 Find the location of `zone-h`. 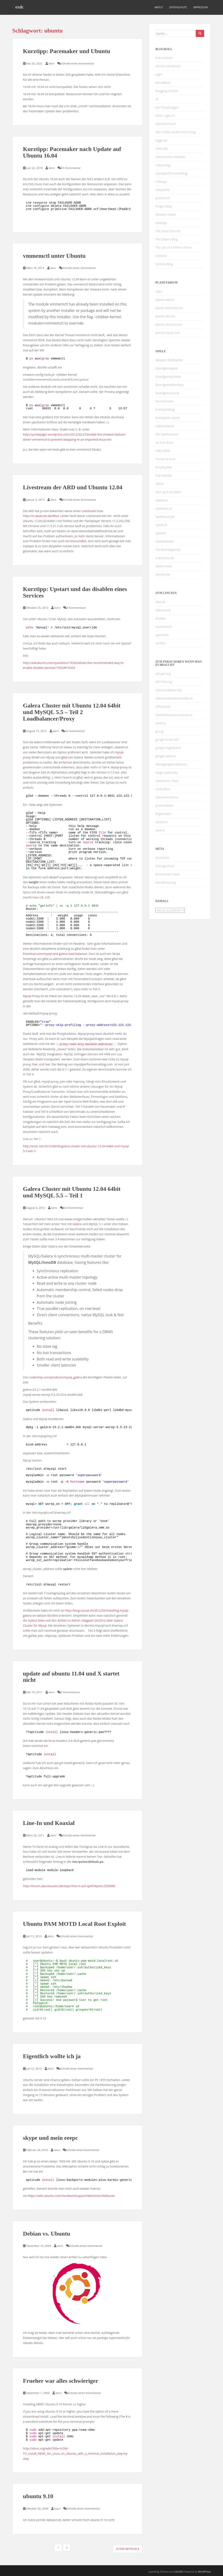

zone-h is located at coordinates (160, 830).